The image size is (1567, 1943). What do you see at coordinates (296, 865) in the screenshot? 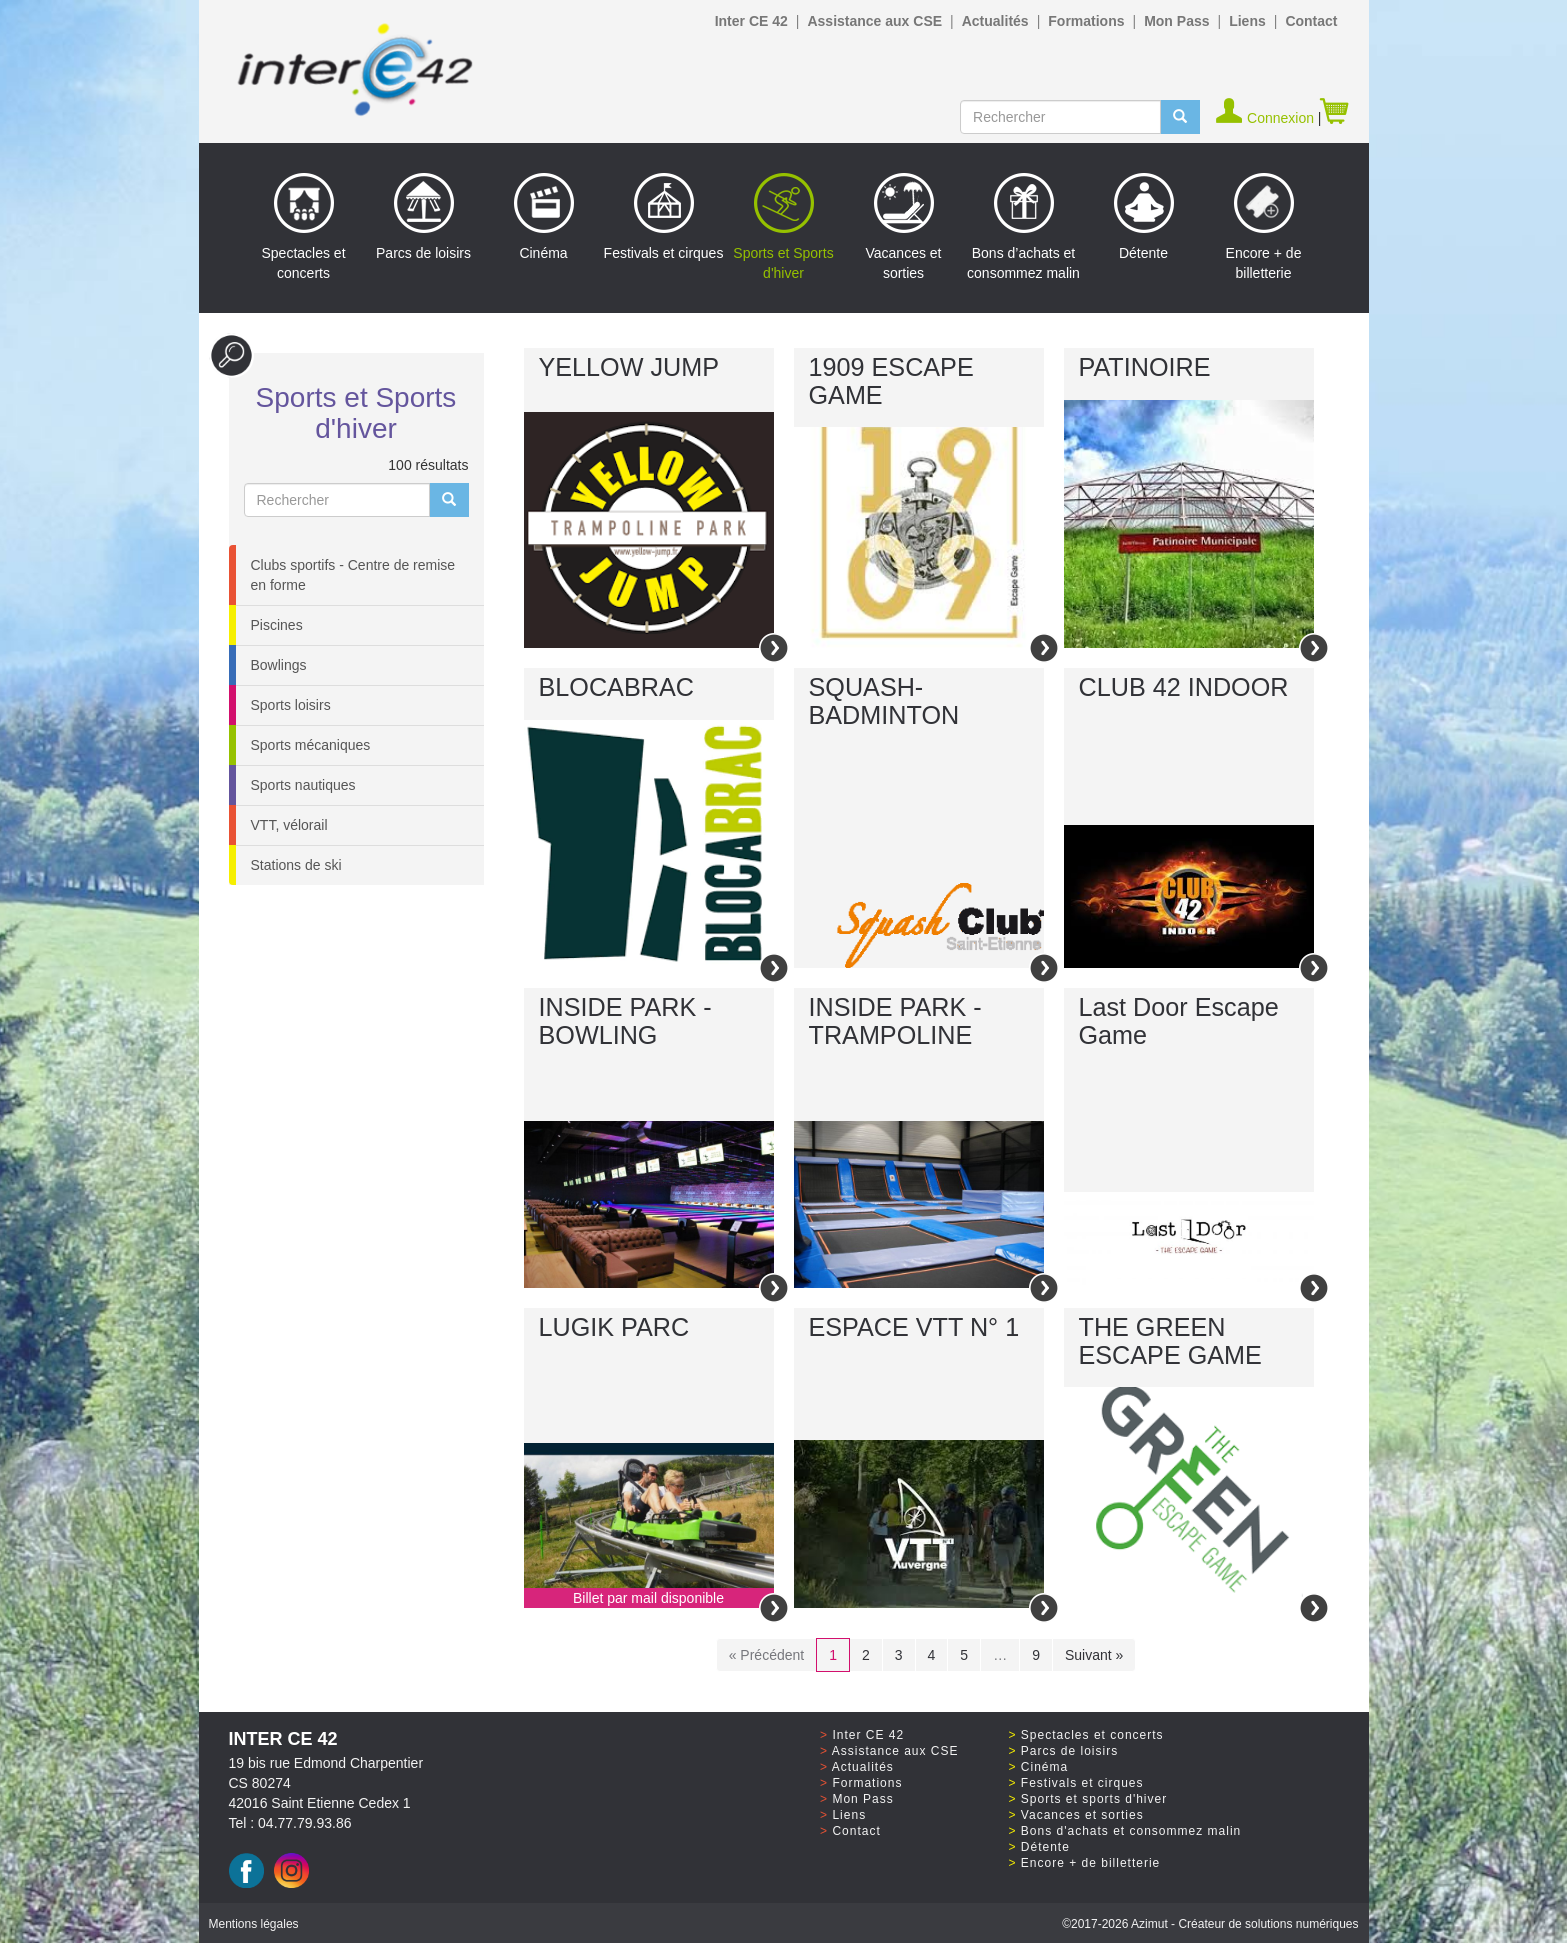
I see `Stations de ski` at bounding box center [296, 865].